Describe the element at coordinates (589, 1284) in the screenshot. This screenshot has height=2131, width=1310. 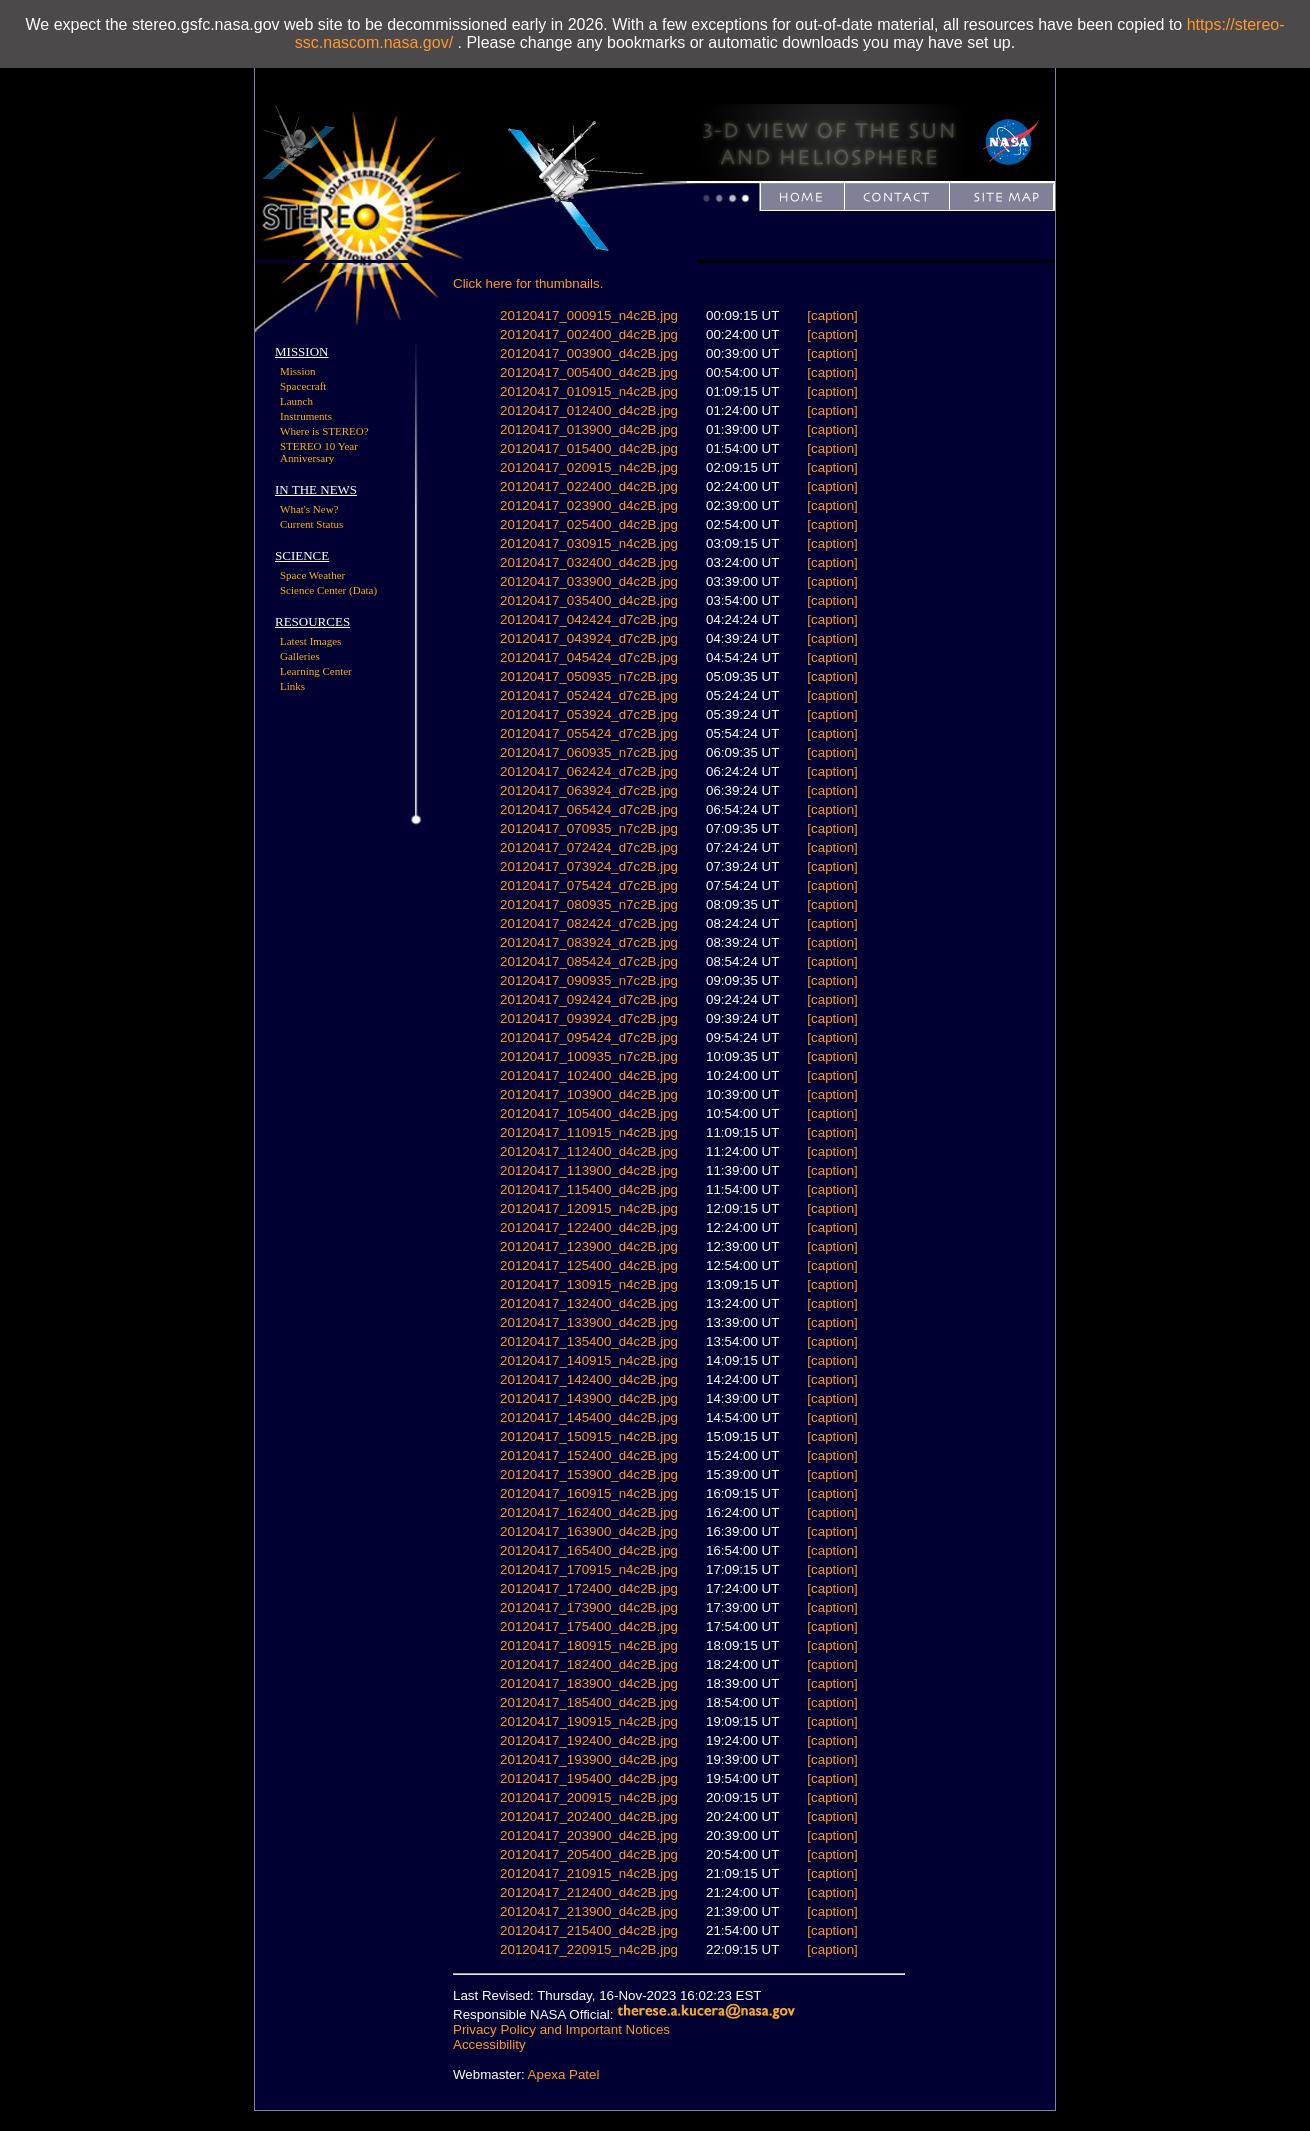
I see `20120417_130915_n4c2B.jpg` at that location.